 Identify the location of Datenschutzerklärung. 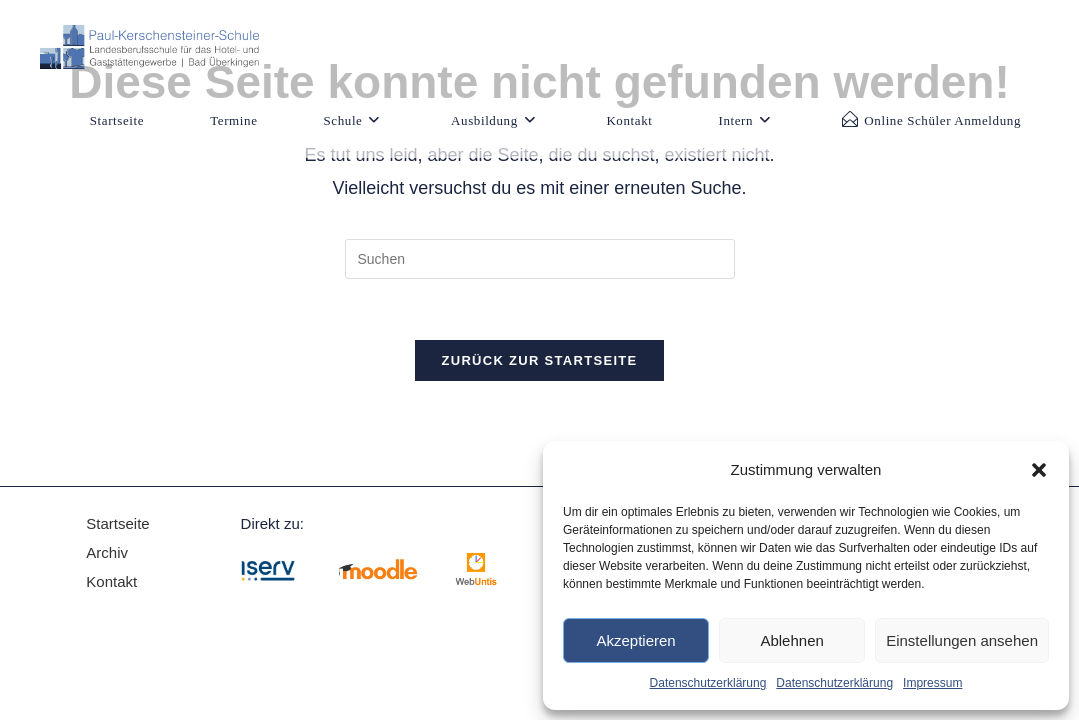
(708, 683).